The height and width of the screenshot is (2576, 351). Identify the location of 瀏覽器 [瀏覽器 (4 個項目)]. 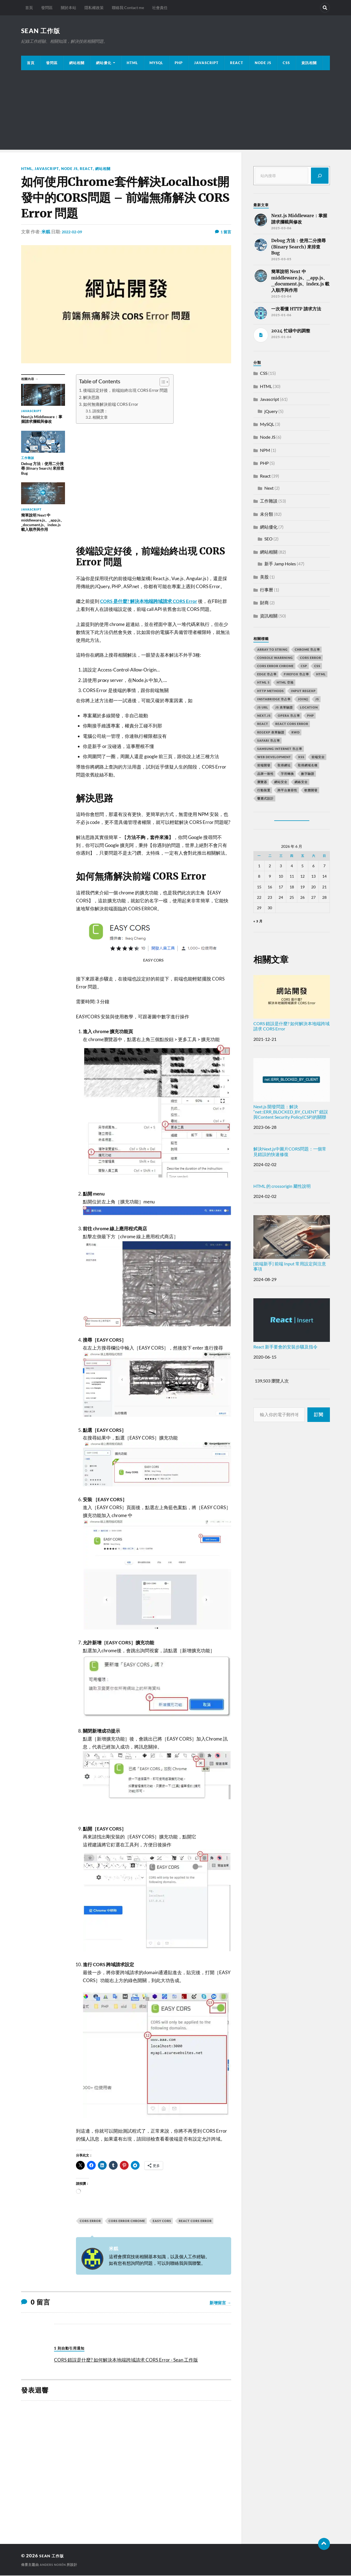
(262, 782).